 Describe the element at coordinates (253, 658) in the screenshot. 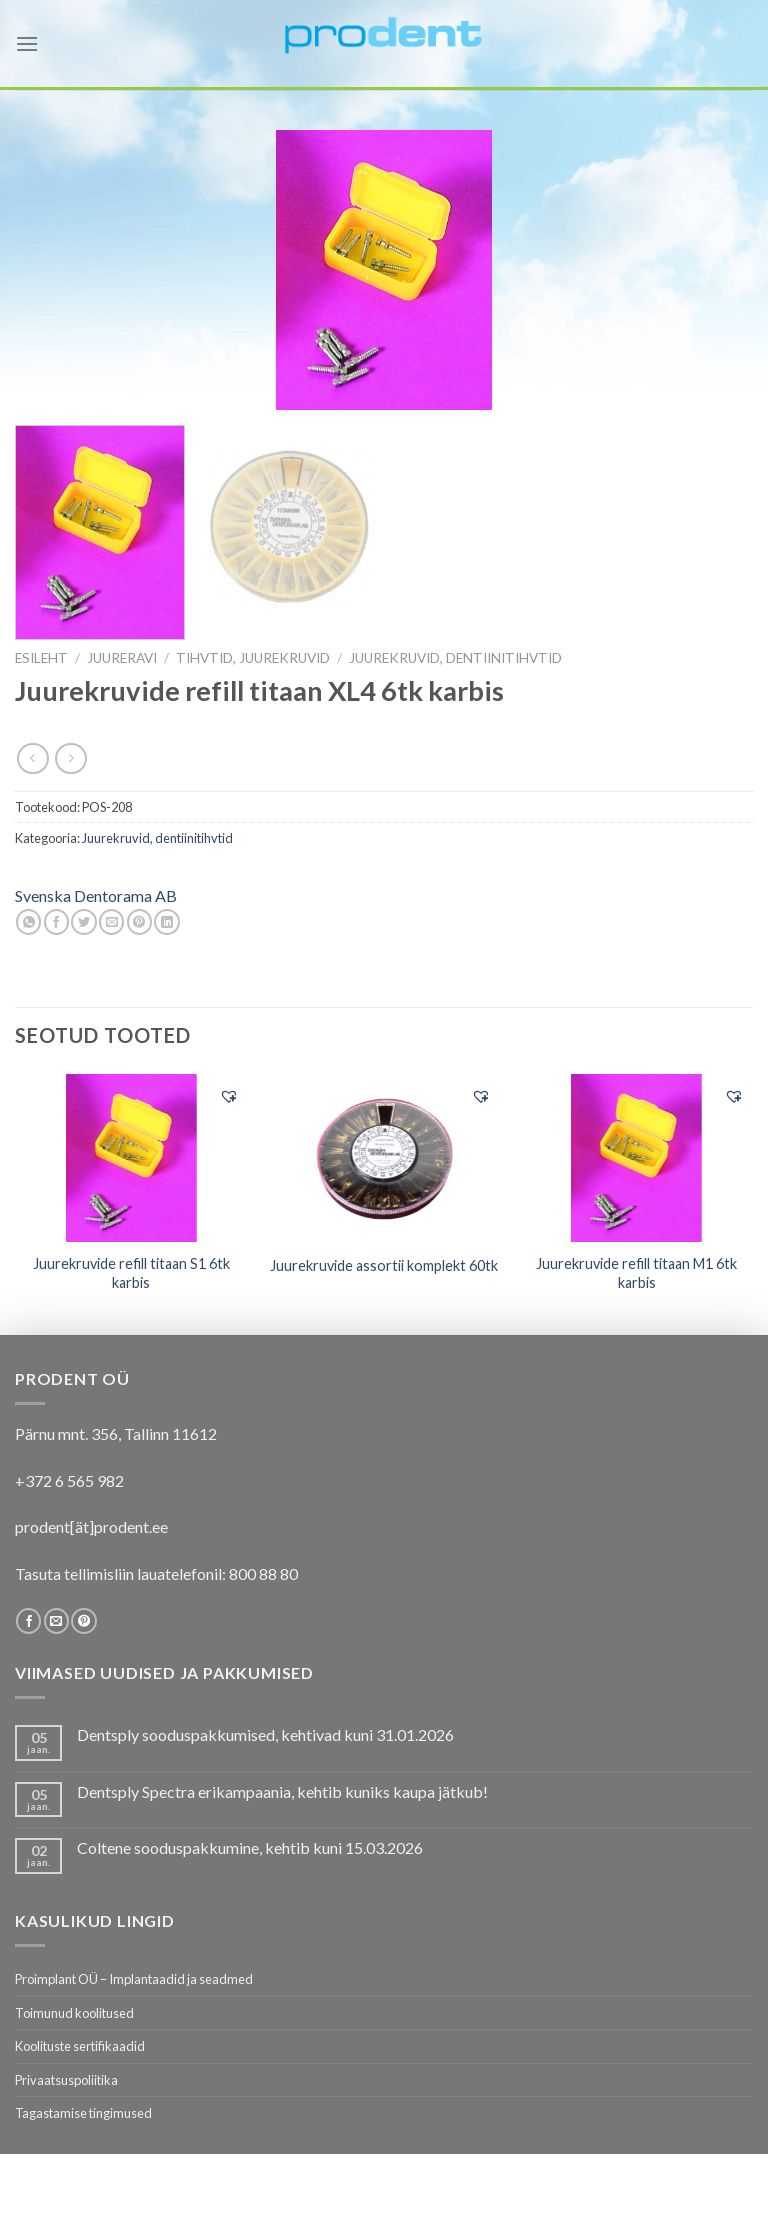

I see `Tihvtid, juurekruvid` at that location.